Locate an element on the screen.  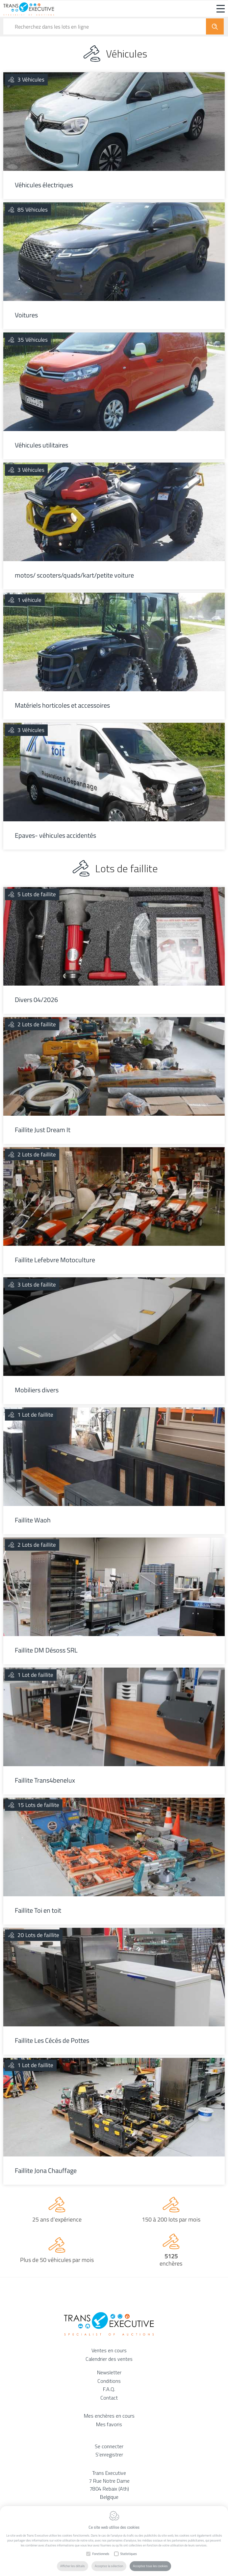
Ventes en cours is located at coordinates (109, 2350).